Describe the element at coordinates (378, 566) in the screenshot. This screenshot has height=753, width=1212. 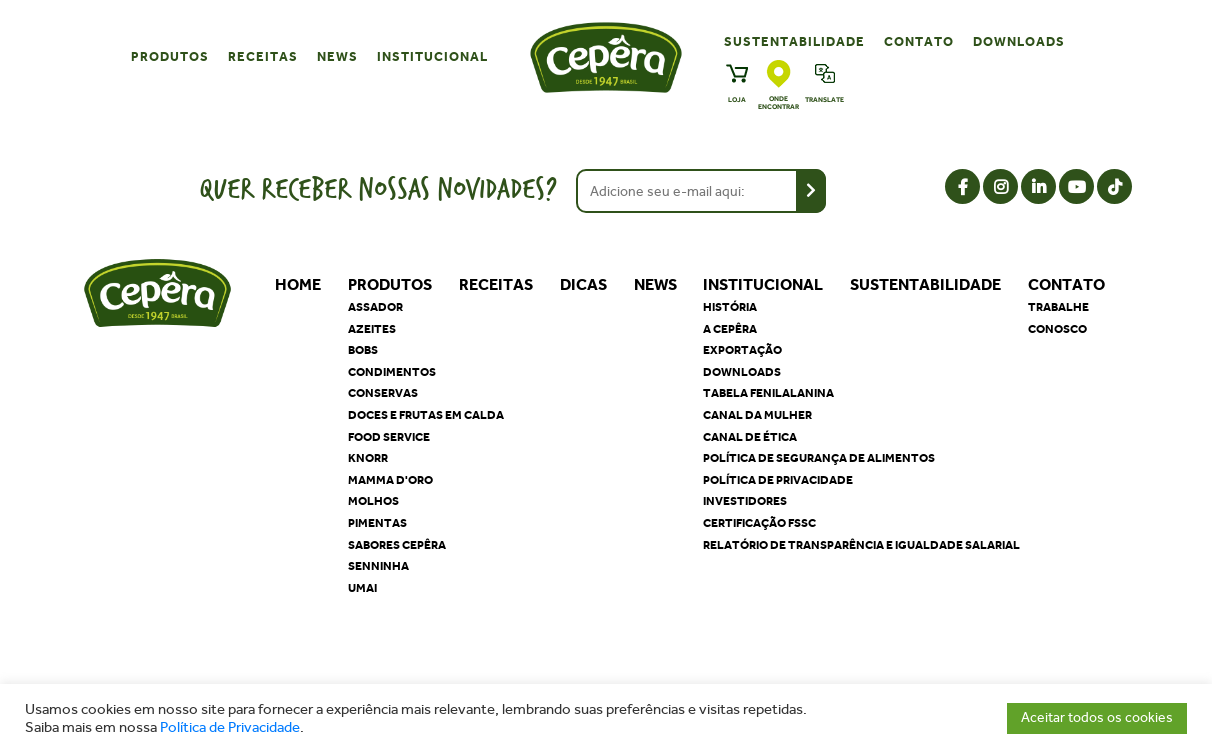
I see `Senninha` at that location.